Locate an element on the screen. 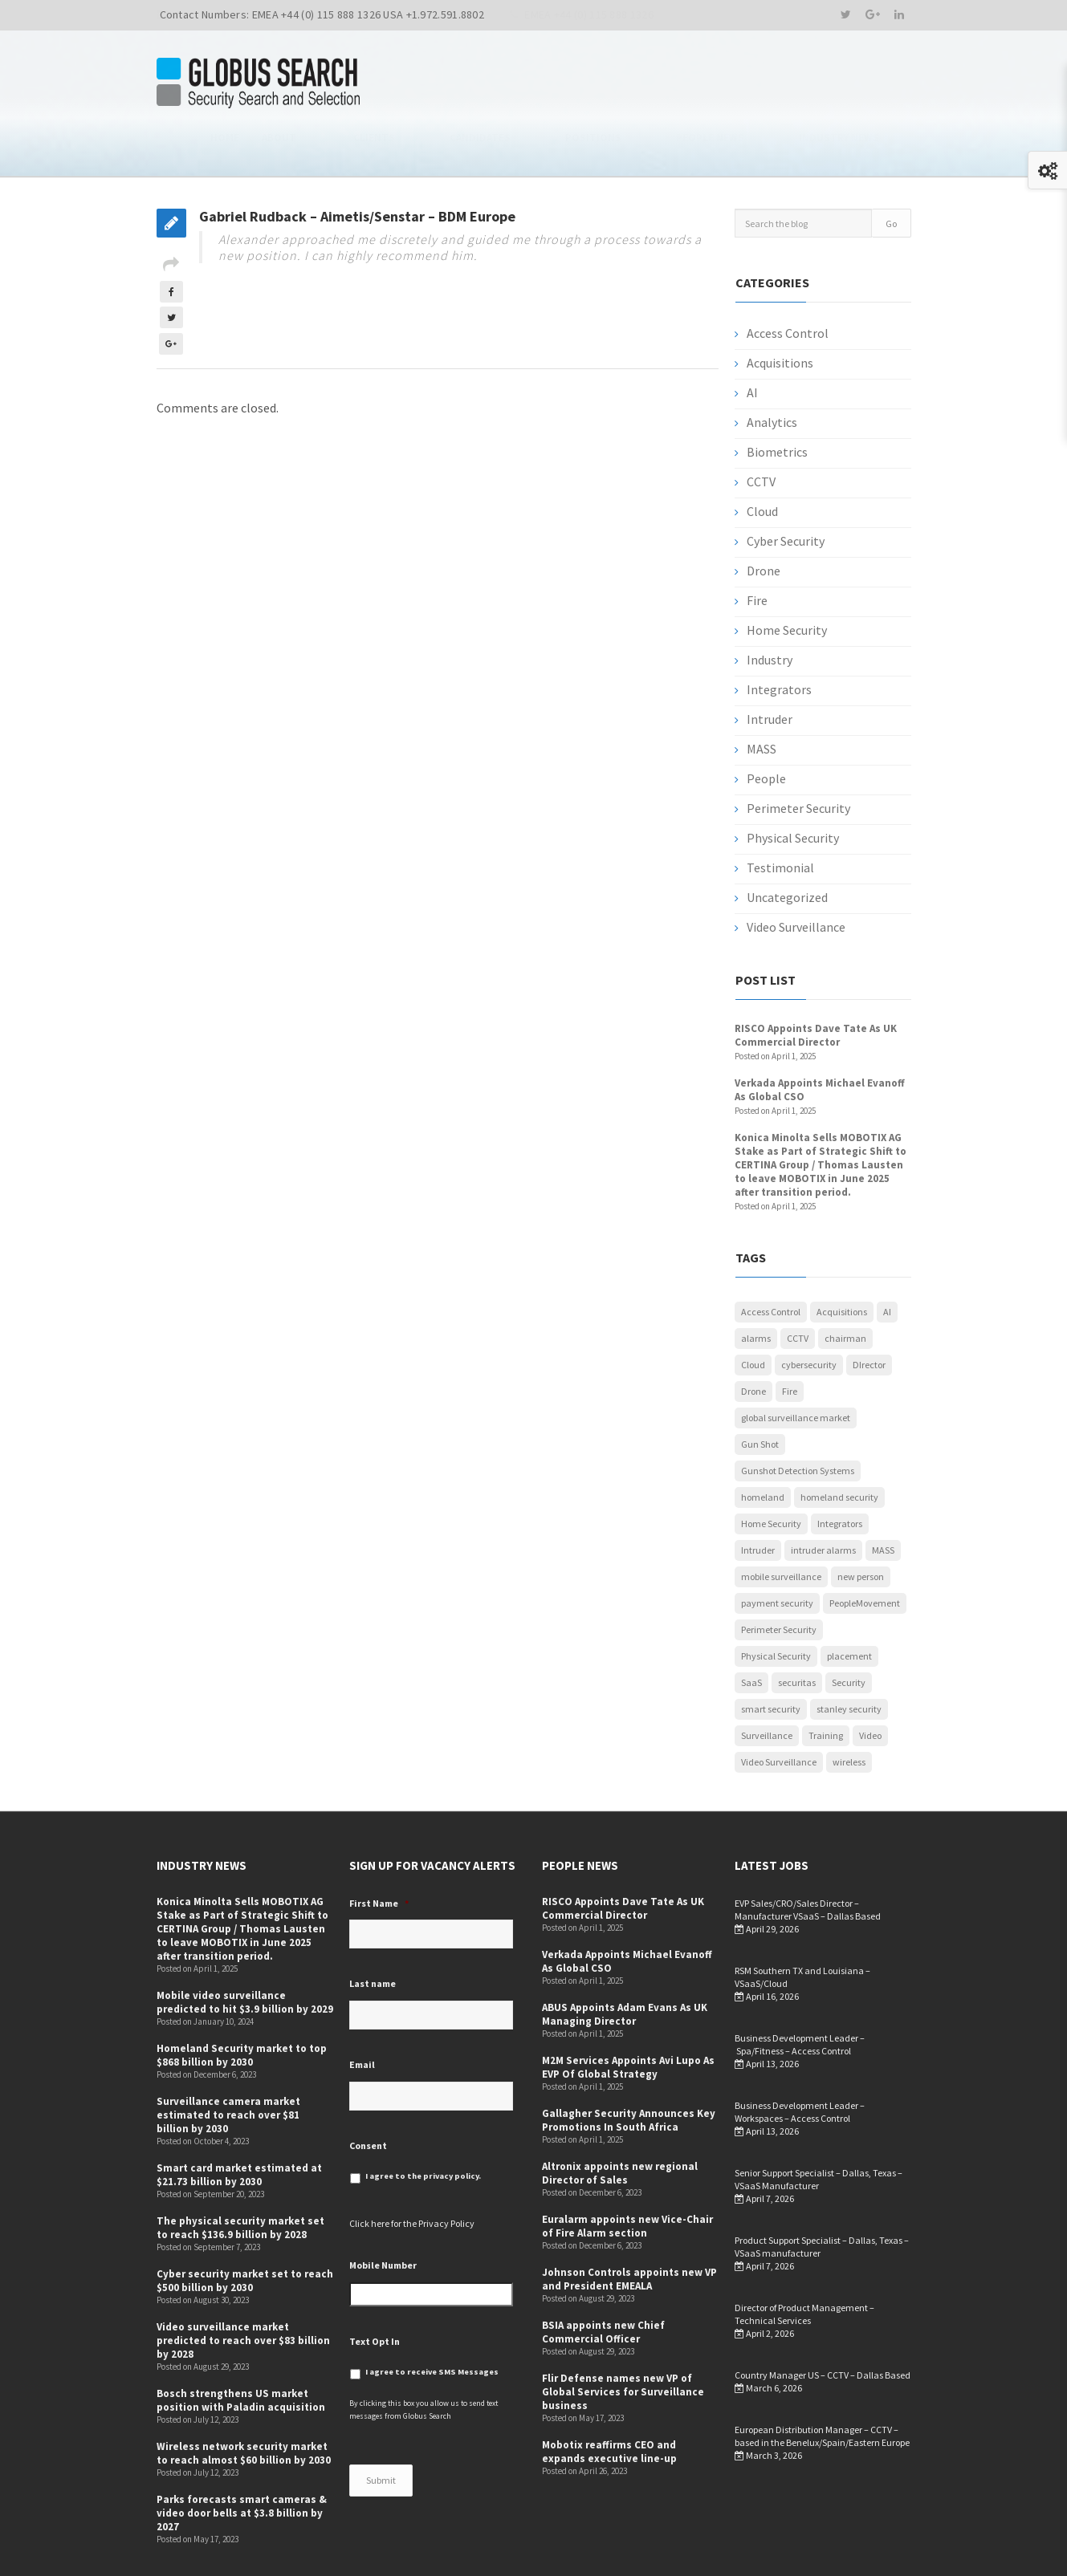 This screenshot has width=1067, height=2576. Cloud is located at coordinates (762, 460).